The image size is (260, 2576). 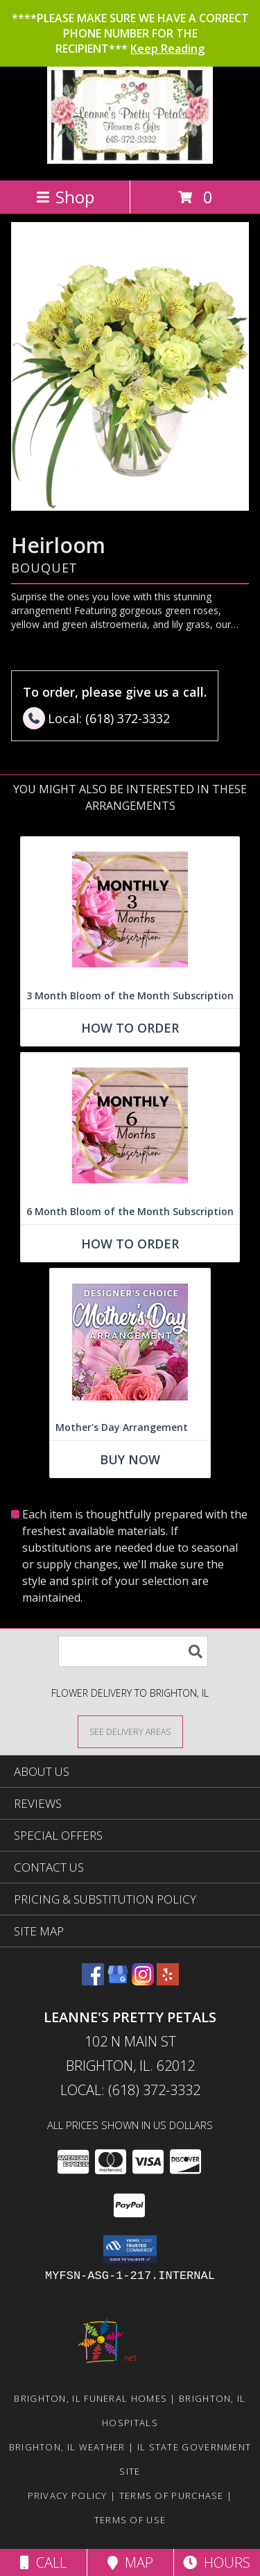 I want to click on [View our Yelp], so click(x=168, y=1981).